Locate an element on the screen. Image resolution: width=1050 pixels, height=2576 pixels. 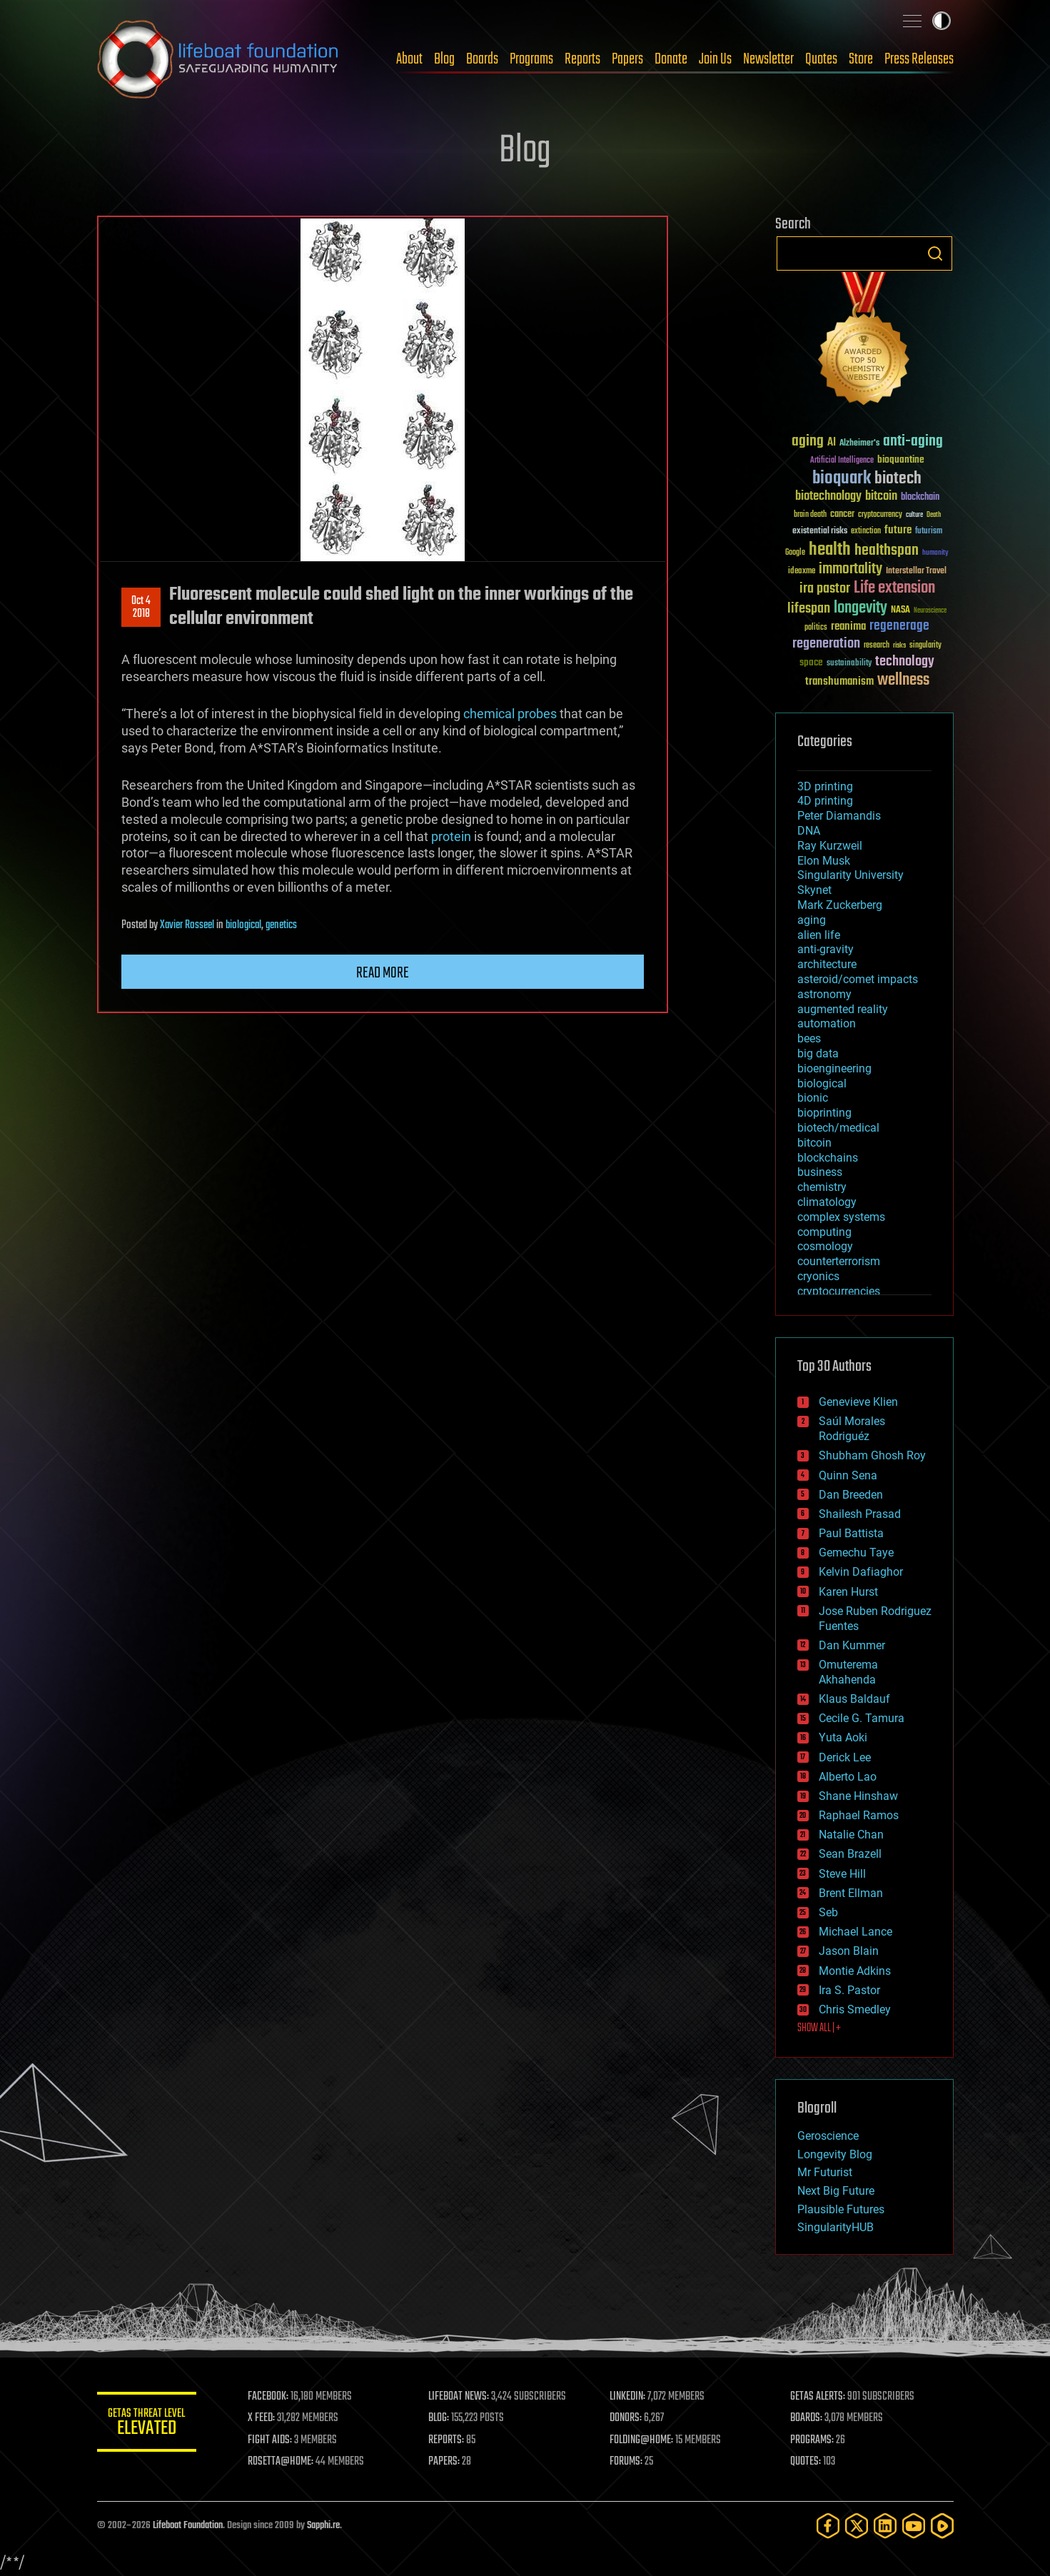
complex systems is located at coordinates (841, 1217).